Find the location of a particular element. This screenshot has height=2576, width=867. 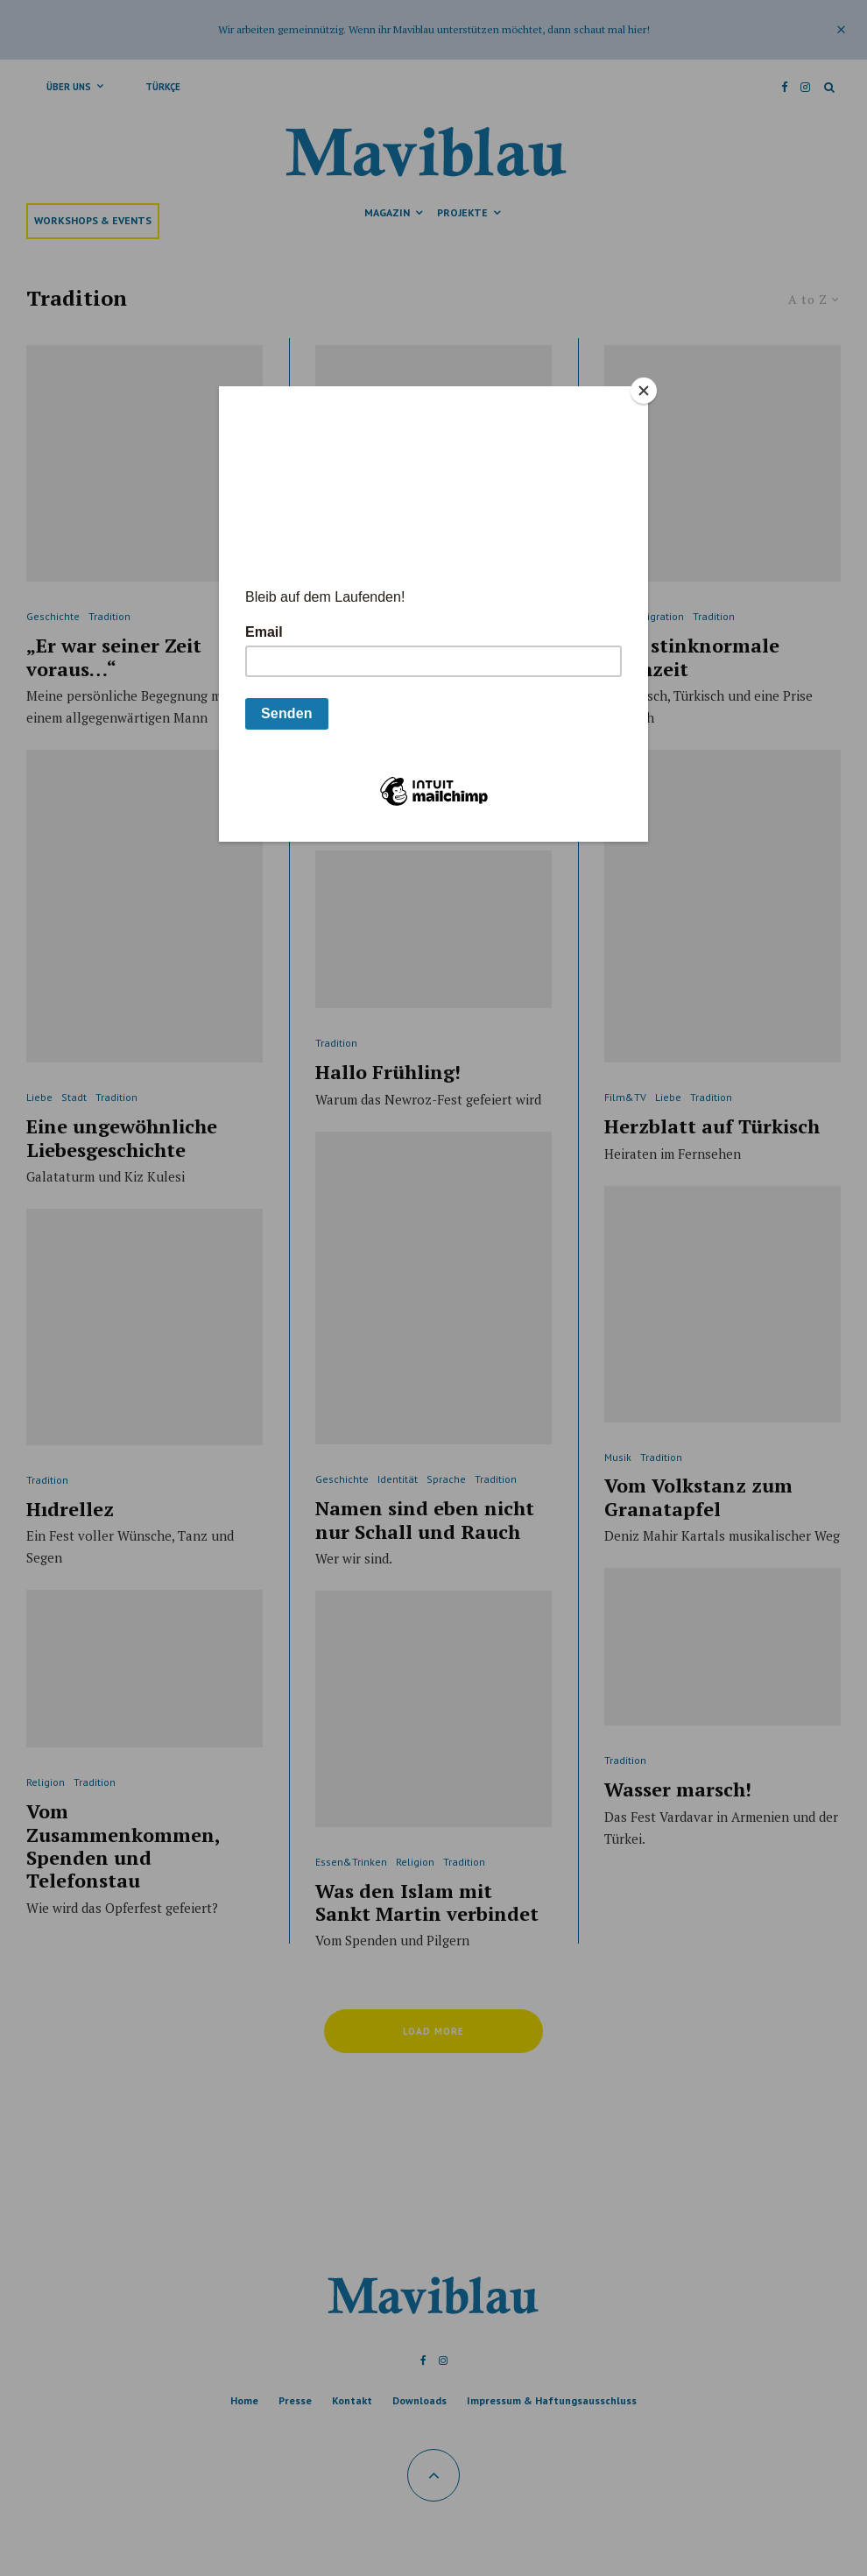

[Close] is located at coordinates (644, 391).